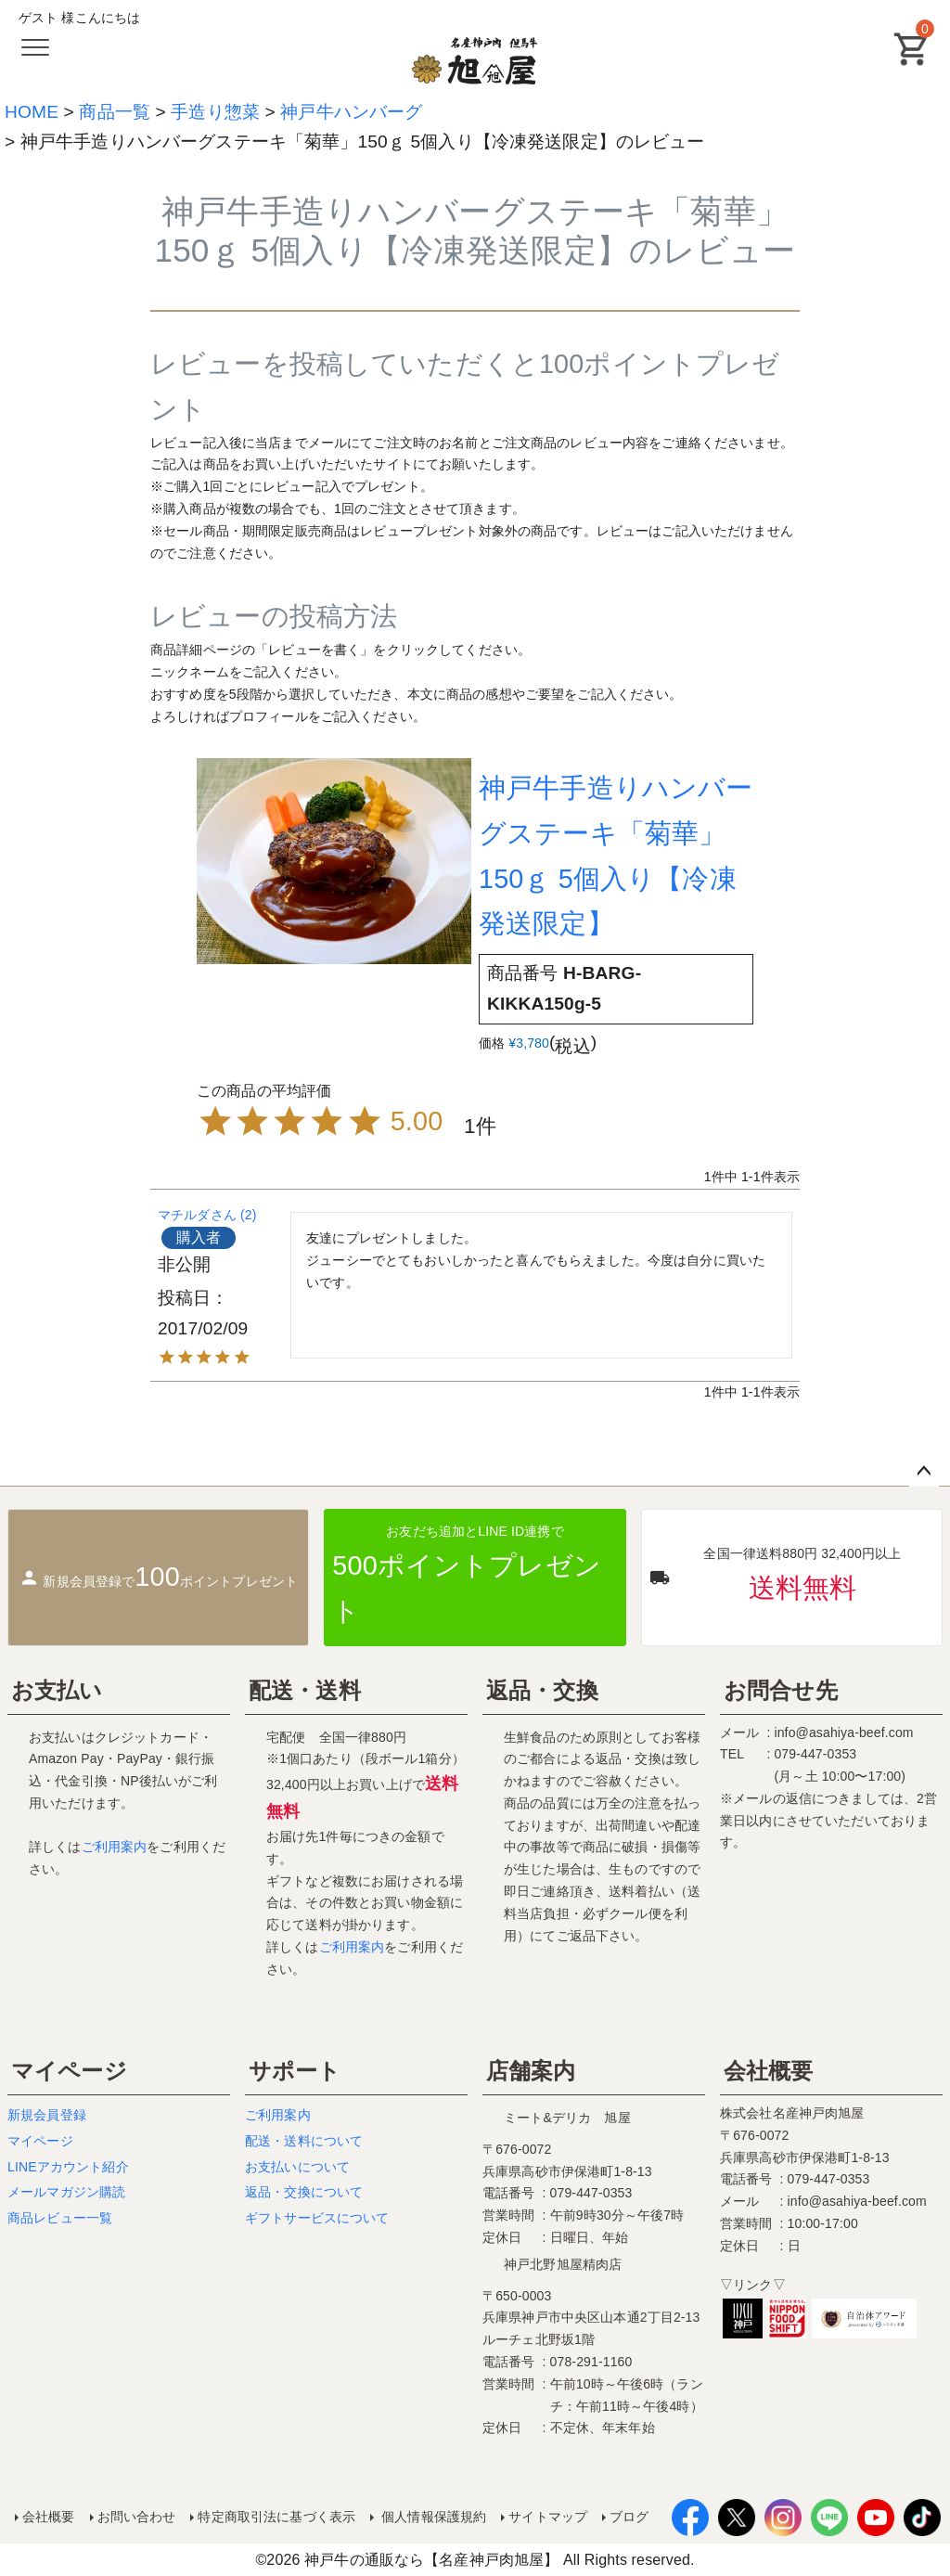 This screenshot has width=950, height=2576. I want to click on ページトップへ, so click(924, 1472).